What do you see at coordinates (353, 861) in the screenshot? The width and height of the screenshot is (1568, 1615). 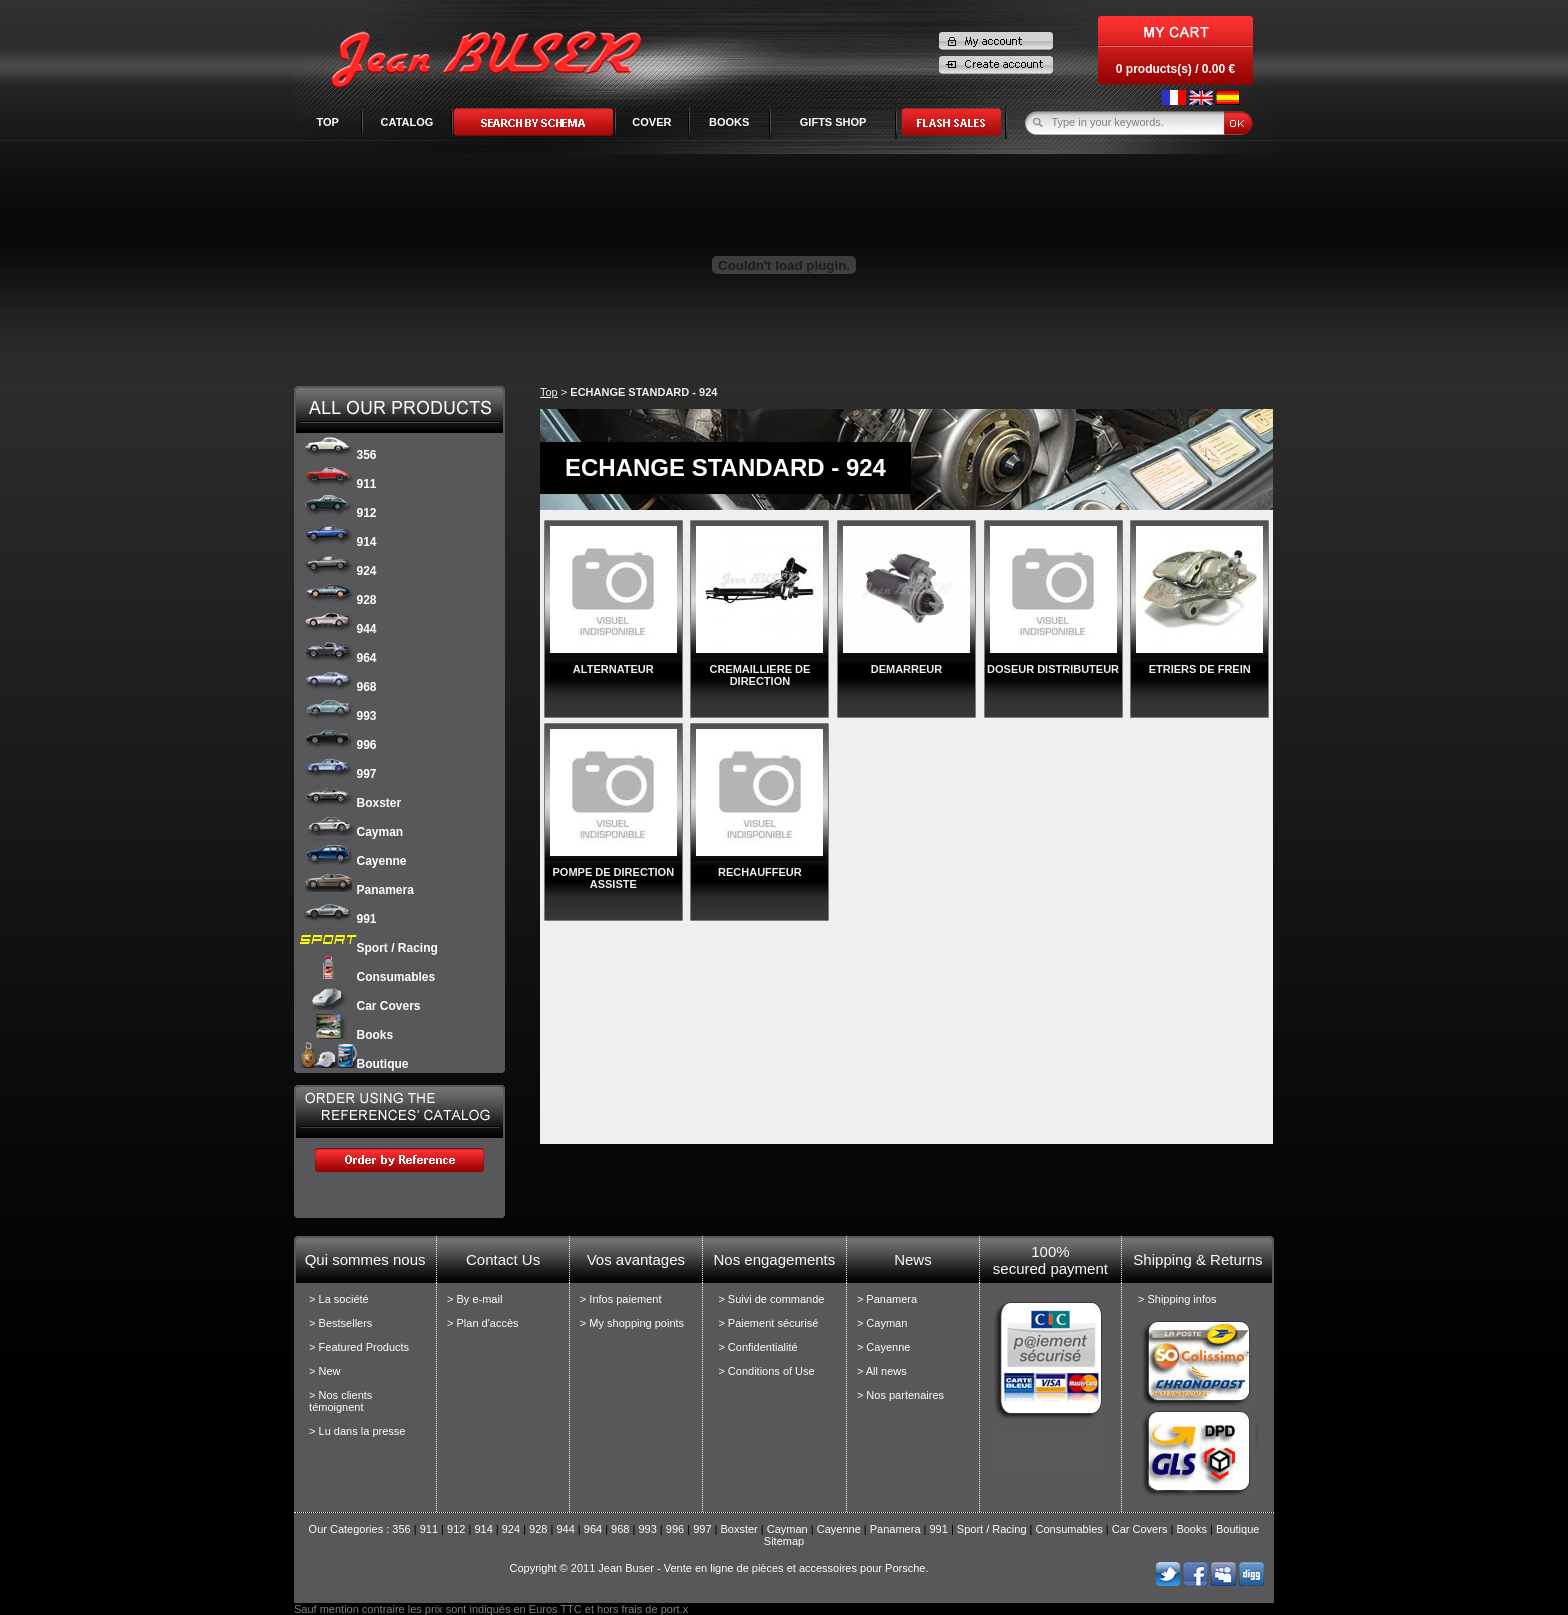 I see `Cayenne` at bounding box center [353, 861].